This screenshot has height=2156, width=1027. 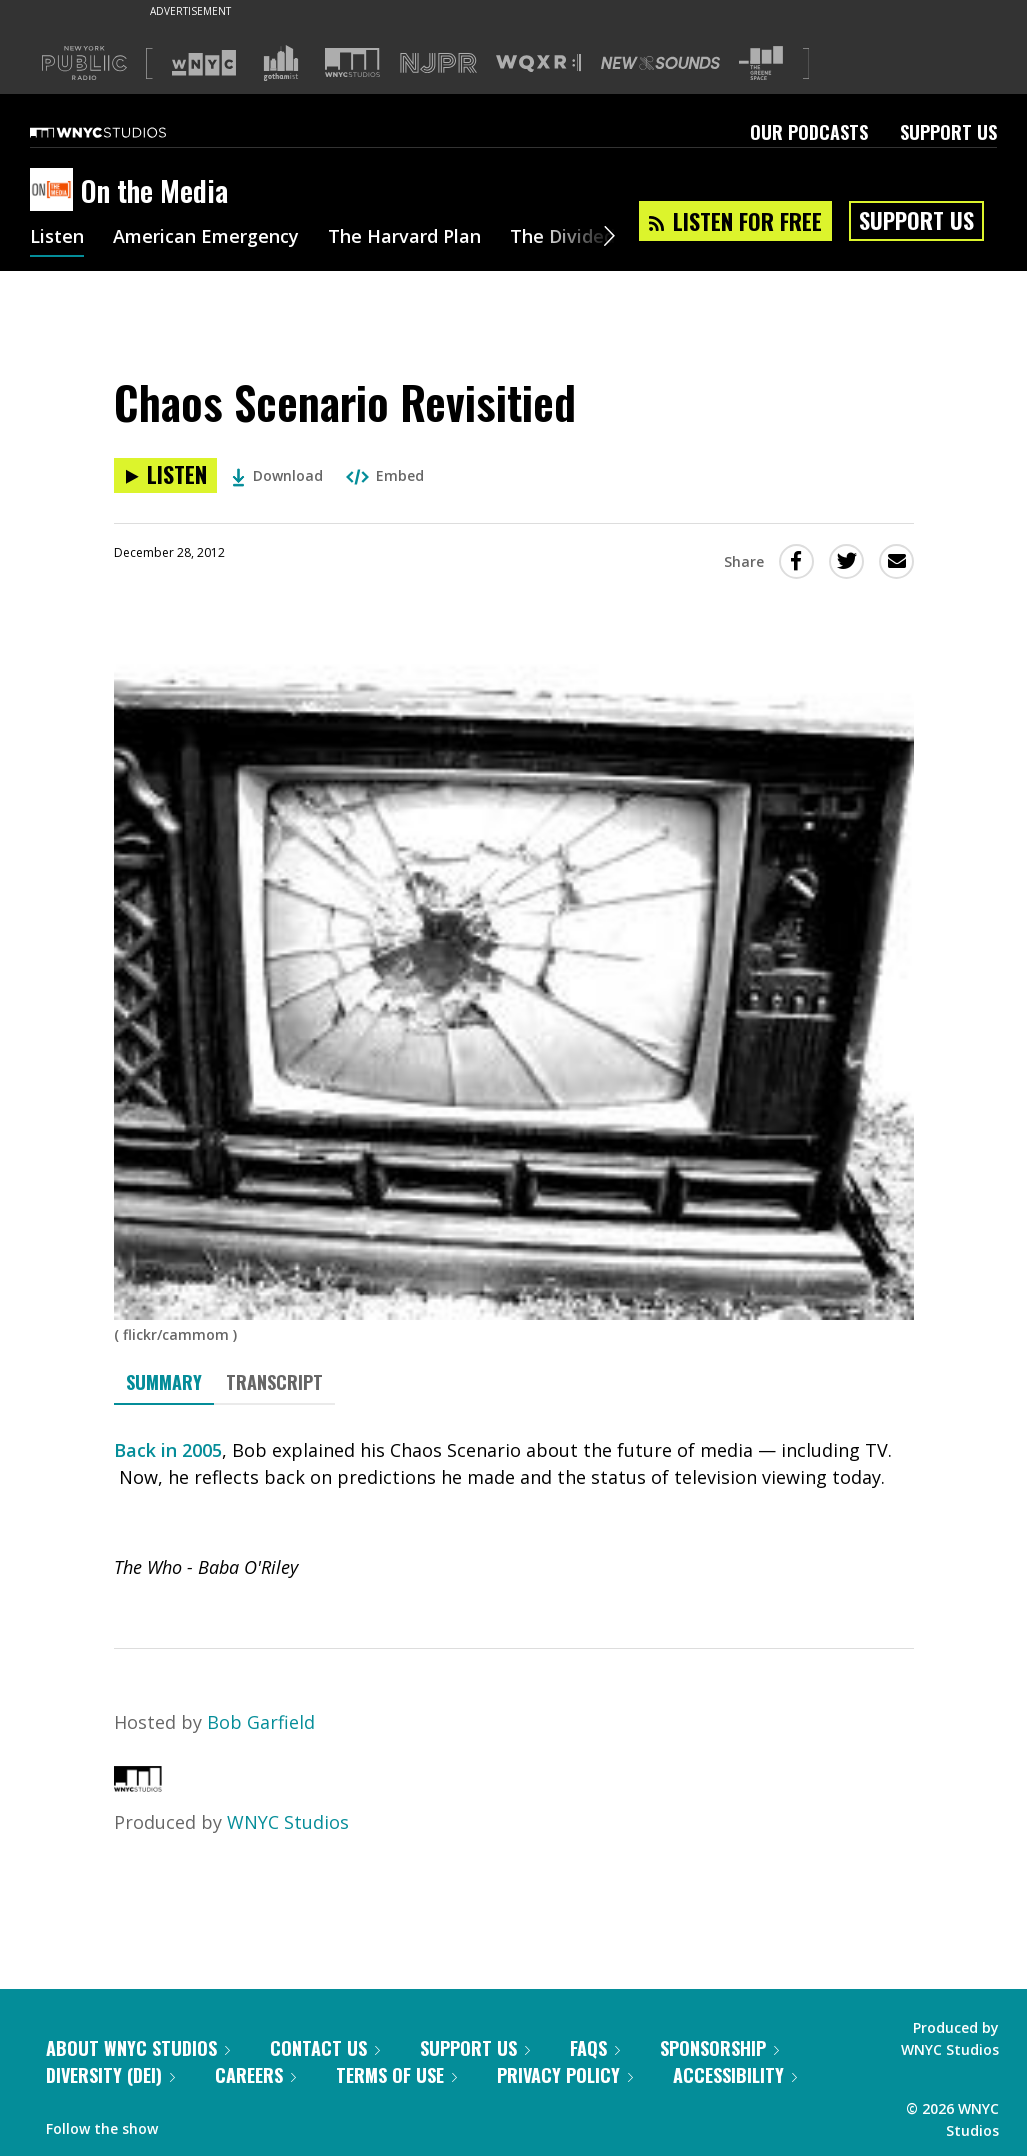 What do you see at coordinates (288, 1822) in the screenshot?
I see `WNYC Studios` at bounding box center [288, 1822].